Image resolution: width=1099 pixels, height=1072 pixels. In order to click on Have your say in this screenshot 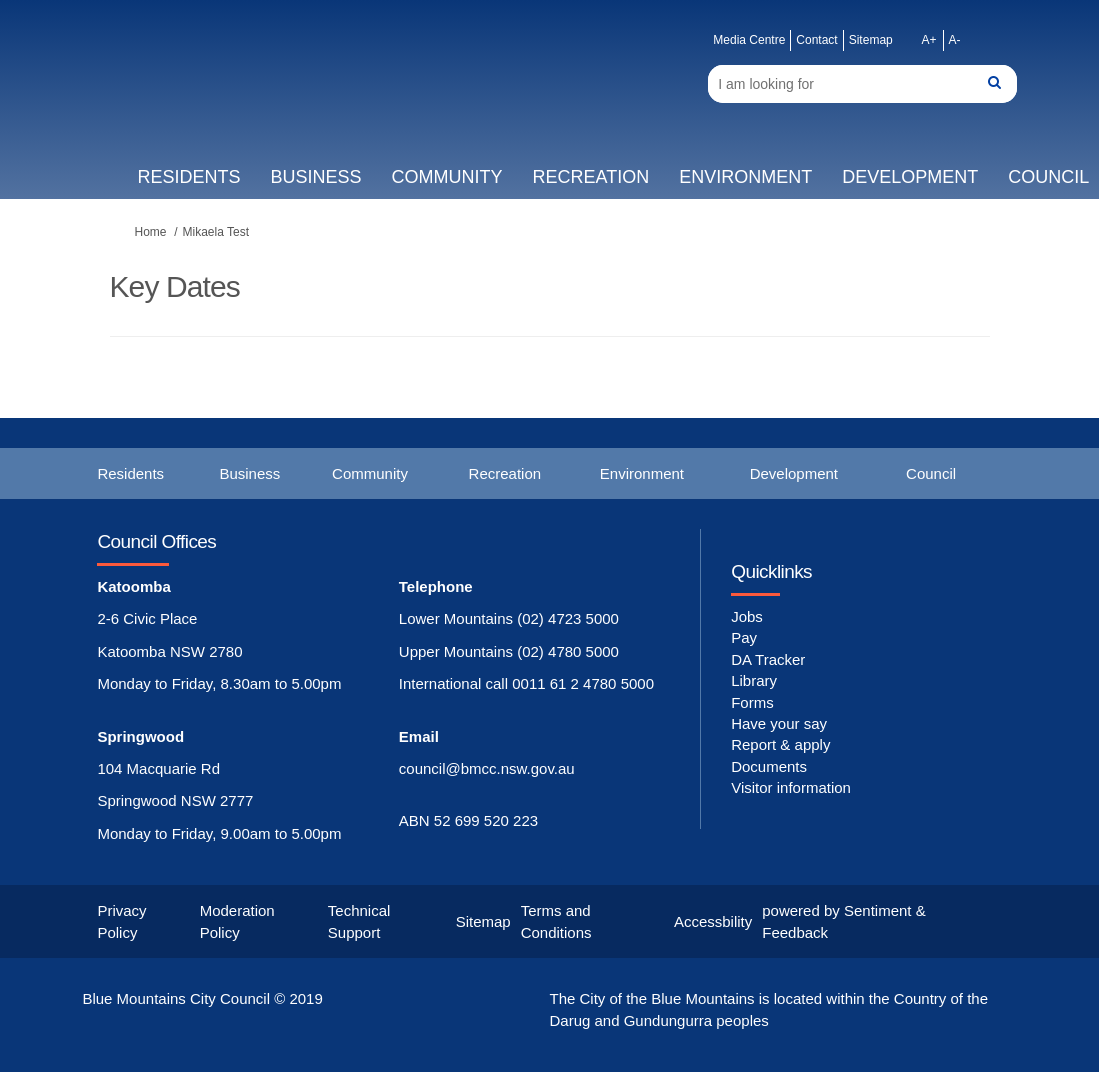, I will do `click(779, 723)`.